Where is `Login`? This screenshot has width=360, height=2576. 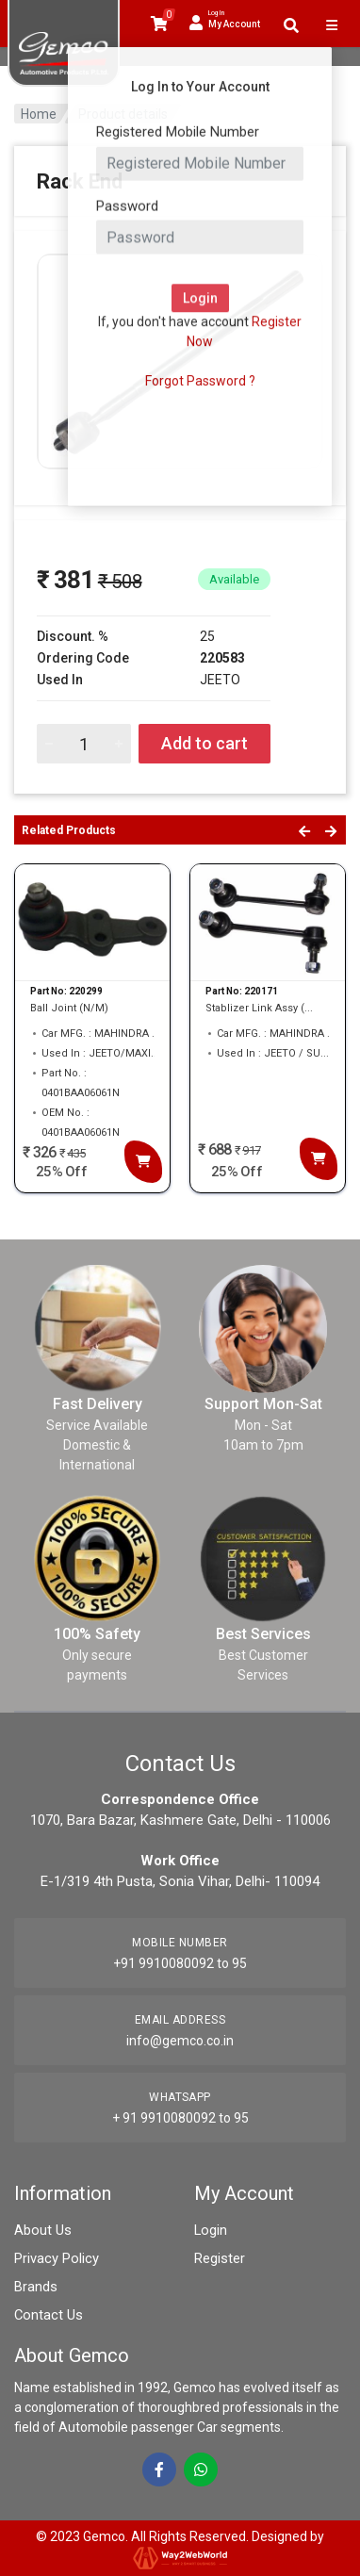
Login is located at coordinates (210, 2230).